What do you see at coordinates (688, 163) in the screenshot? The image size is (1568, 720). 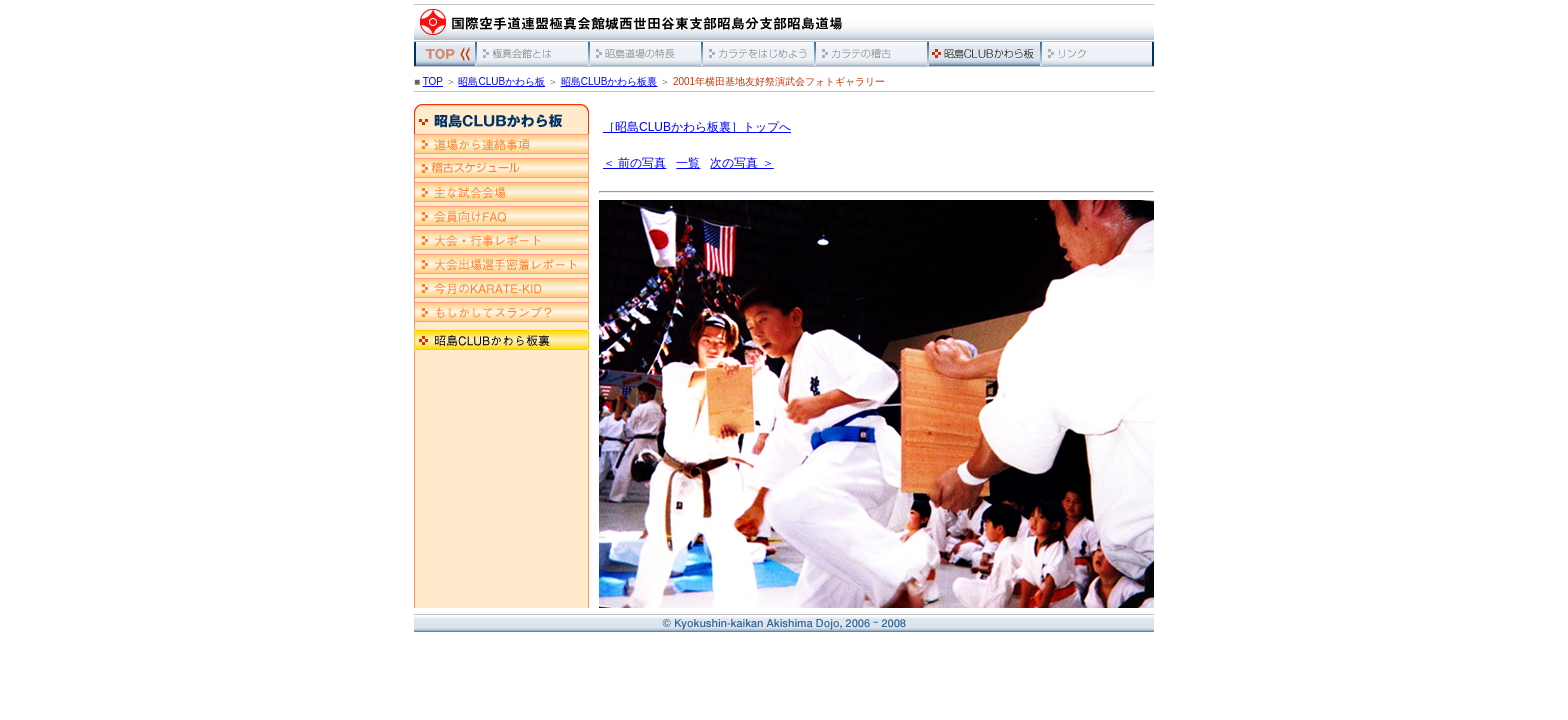 I see `一覧` at bounding box center [688, 163].